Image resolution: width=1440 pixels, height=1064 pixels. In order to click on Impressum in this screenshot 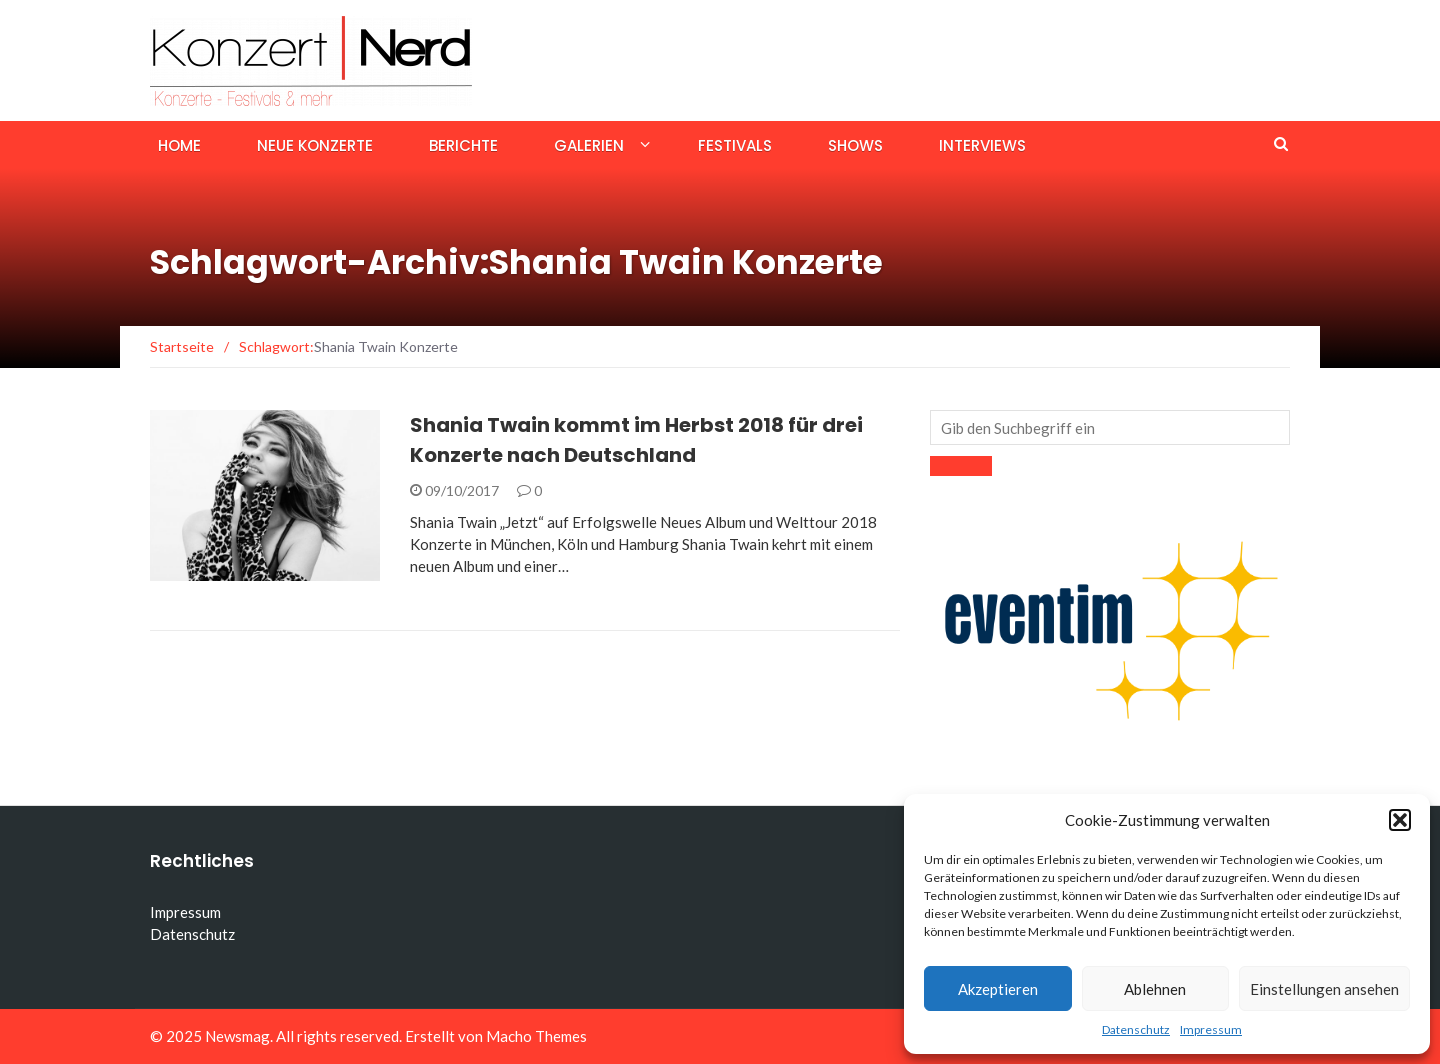, I will do `click(1211, 1029)`.